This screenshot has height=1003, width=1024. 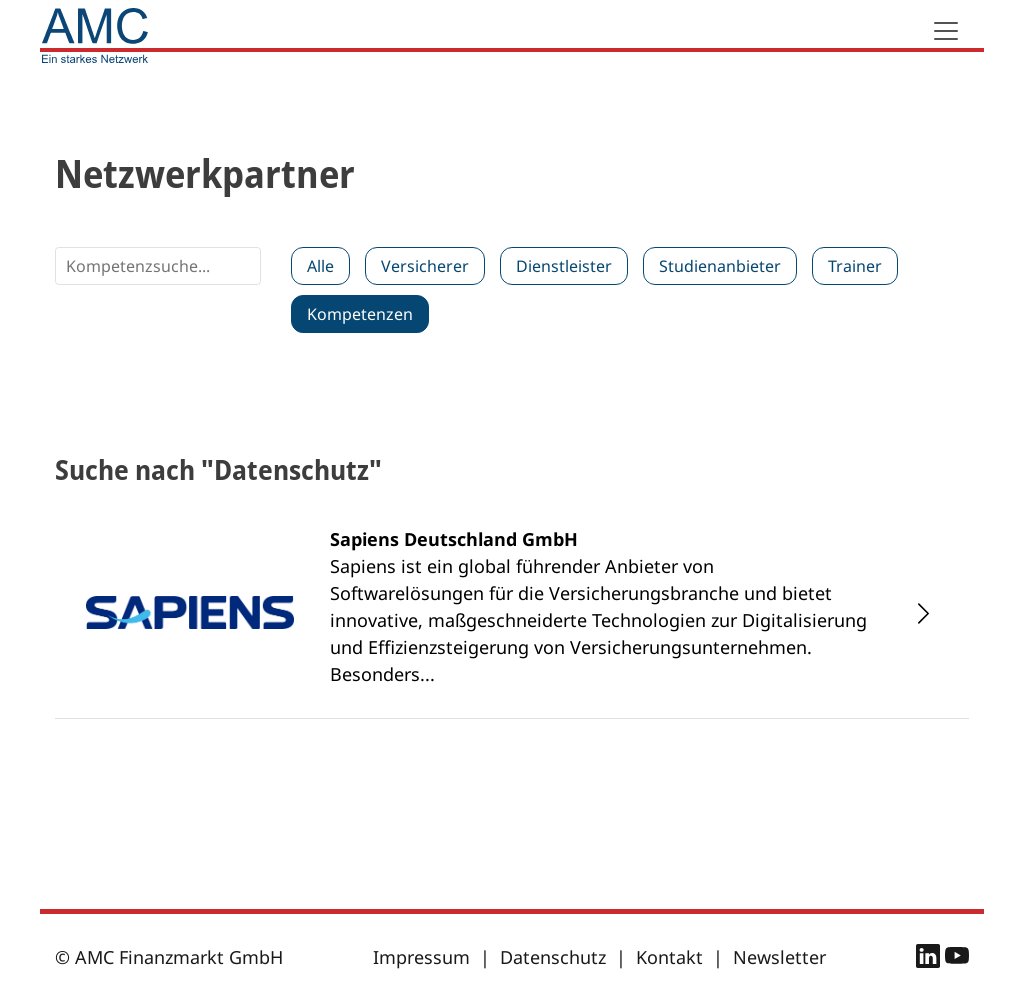 What do you see at coordinates (360, 314) in the screenshot?
I see `Kompetenzen` at bounding box center [360, 314].